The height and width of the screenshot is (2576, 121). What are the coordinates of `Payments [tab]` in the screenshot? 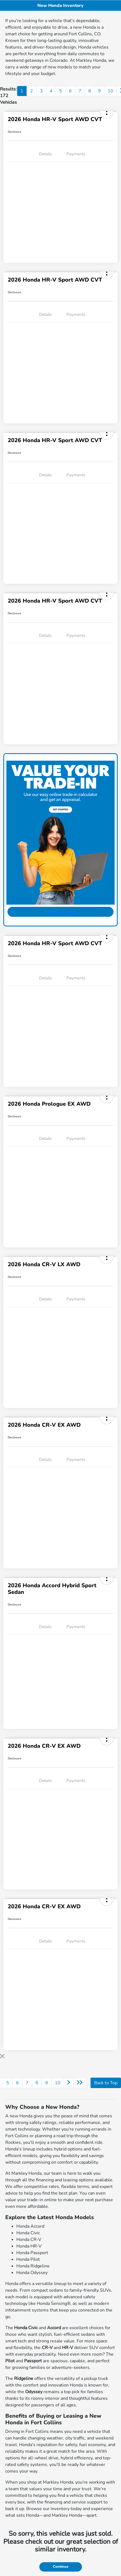 It's located at (75, 154).